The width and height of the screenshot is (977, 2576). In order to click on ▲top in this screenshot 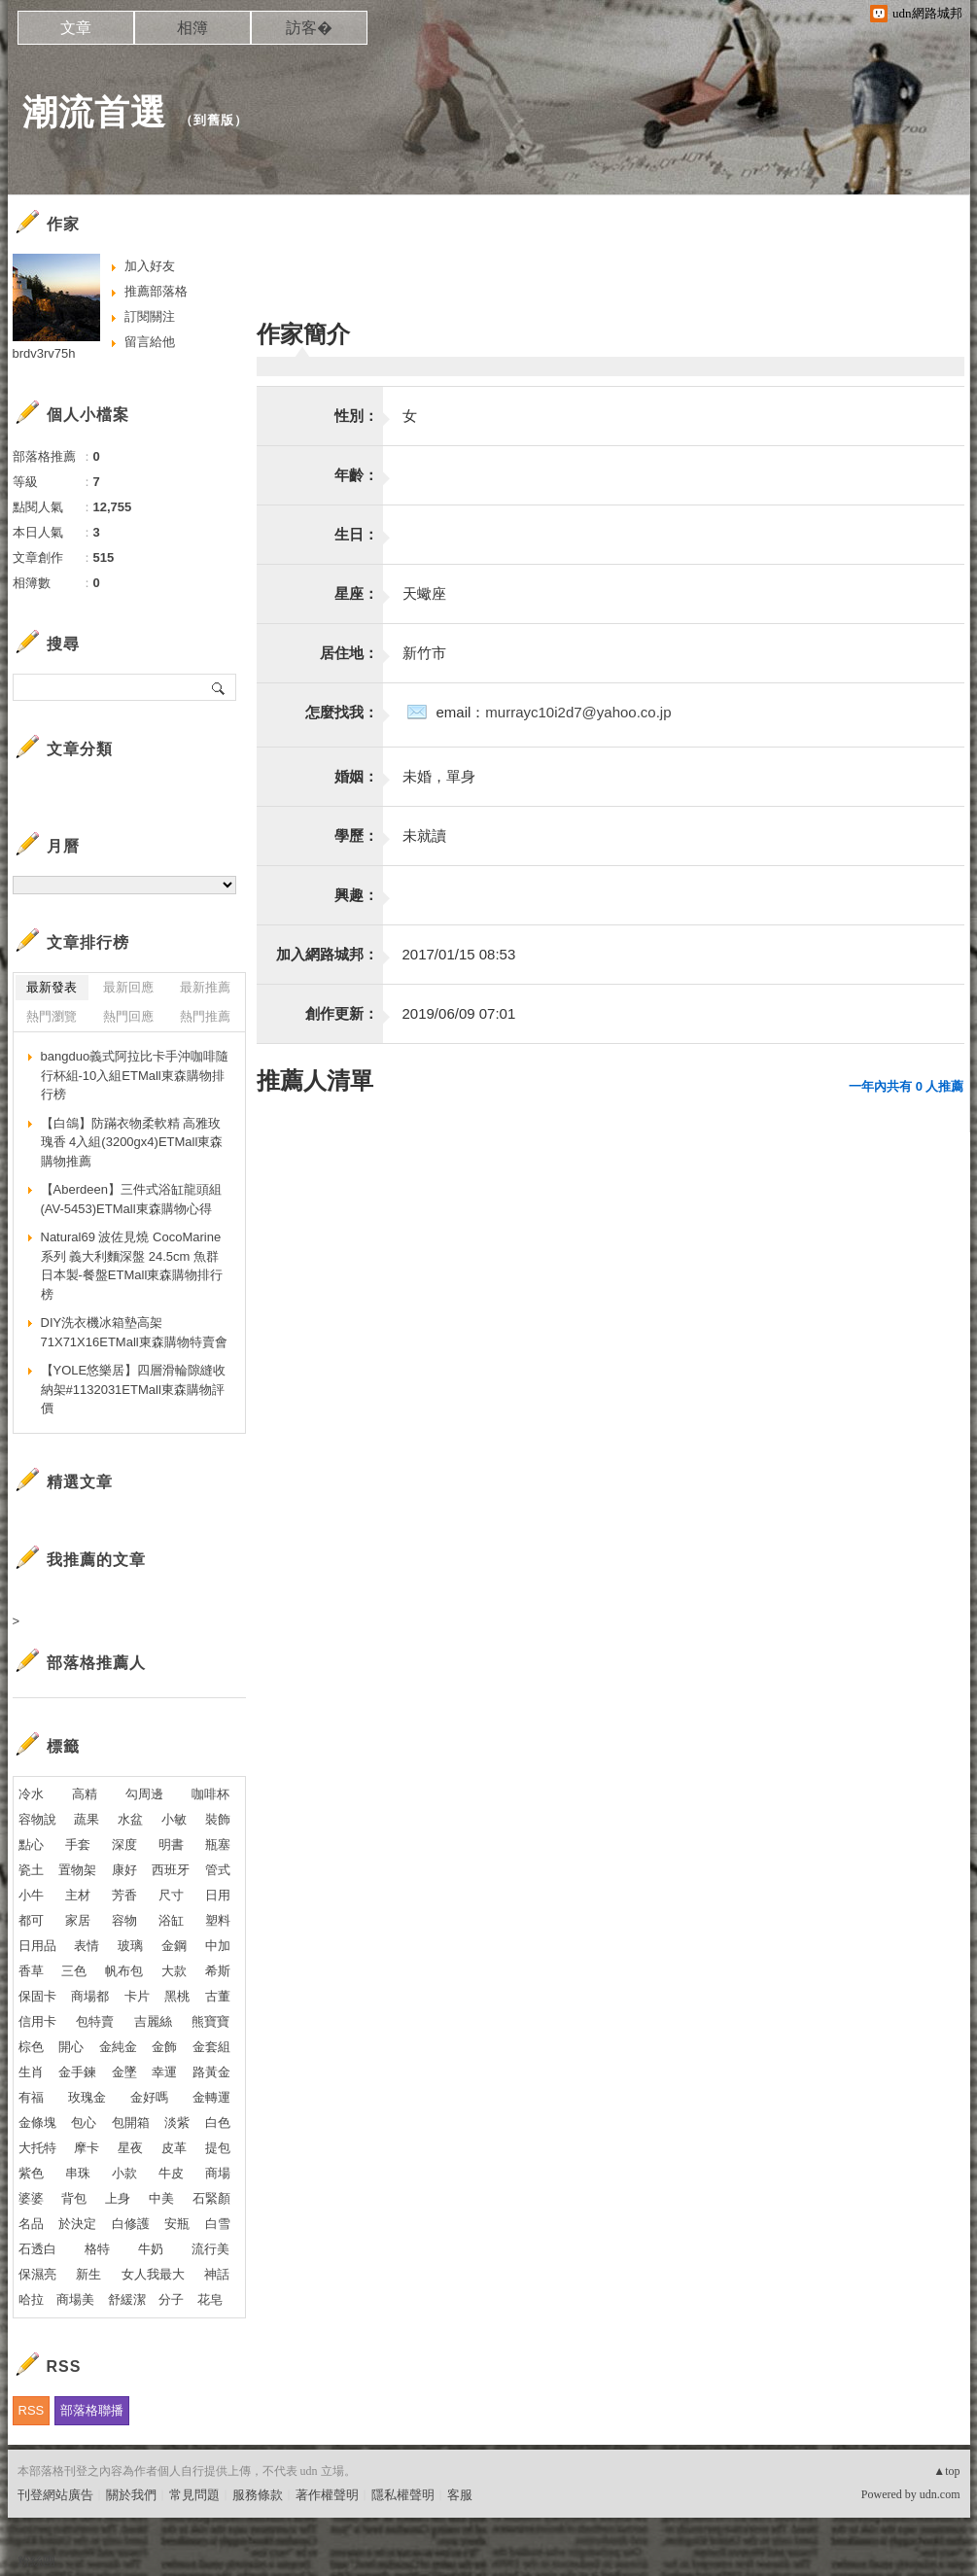, I will do `click(946, 2471)`.